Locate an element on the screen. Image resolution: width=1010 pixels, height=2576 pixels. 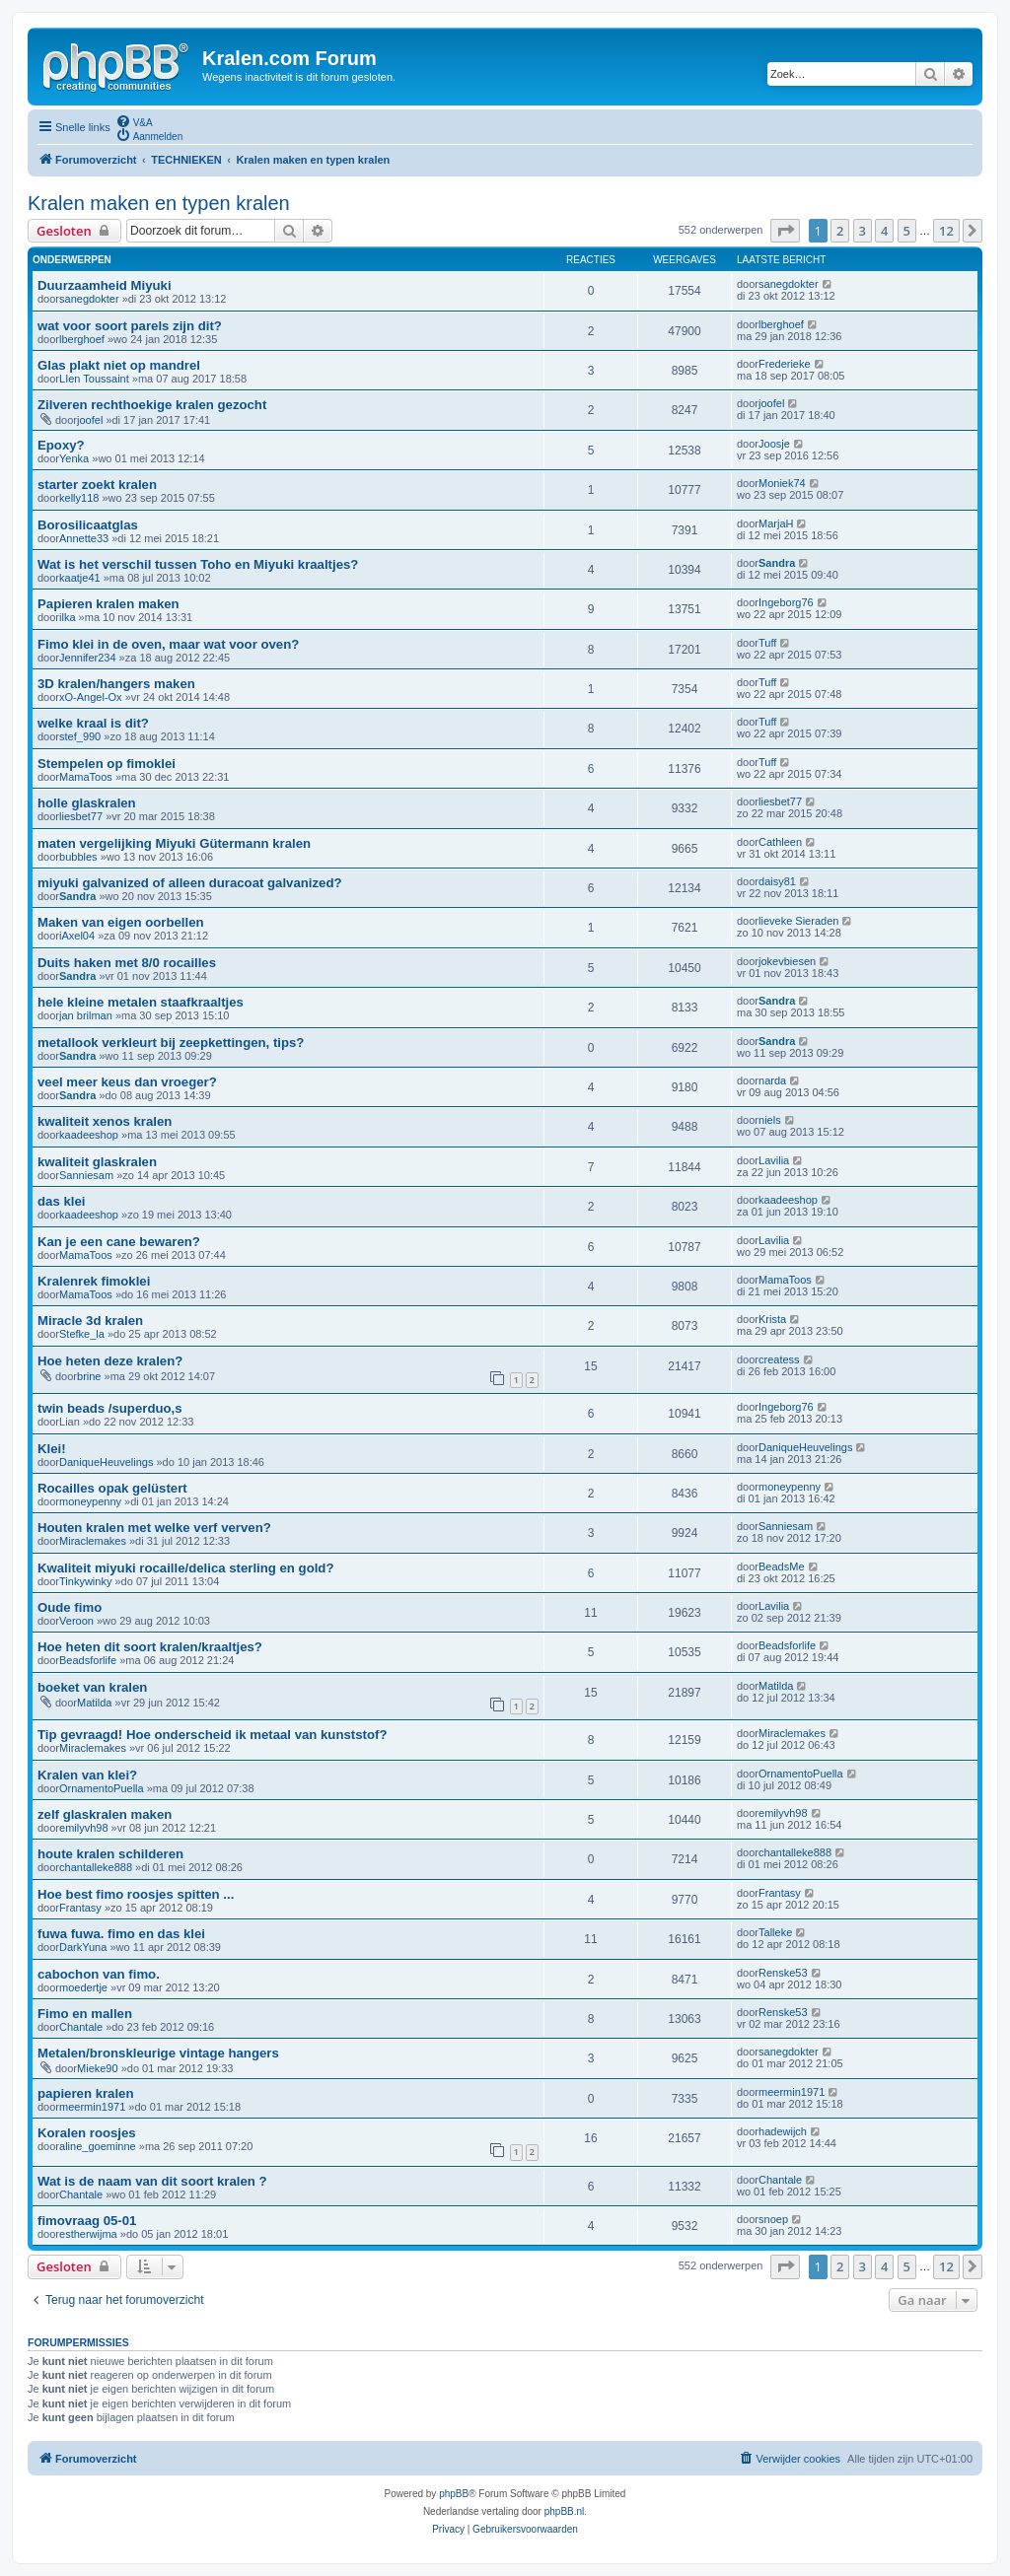
kaadeeshop is located at coordinates (88, 1135).